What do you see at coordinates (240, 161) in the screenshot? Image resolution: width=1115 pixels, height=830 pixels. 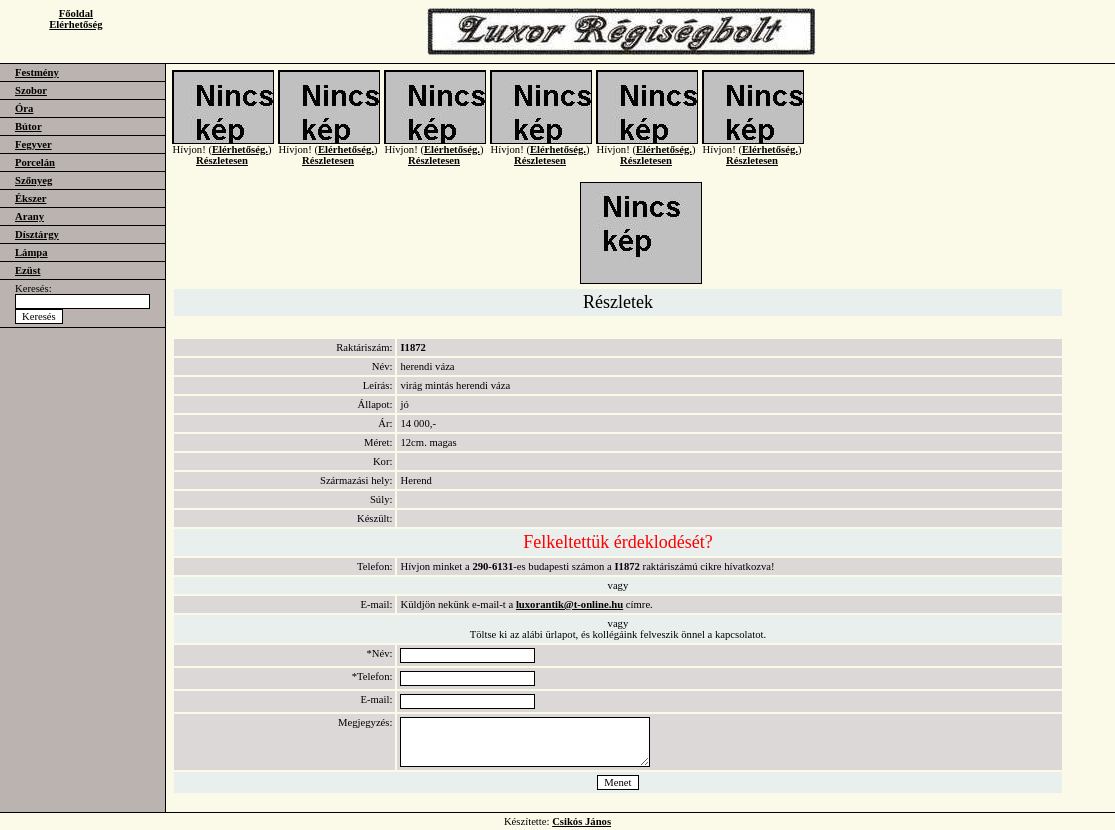 I see `Elérhetőség.` at bounding box center [240, 161].